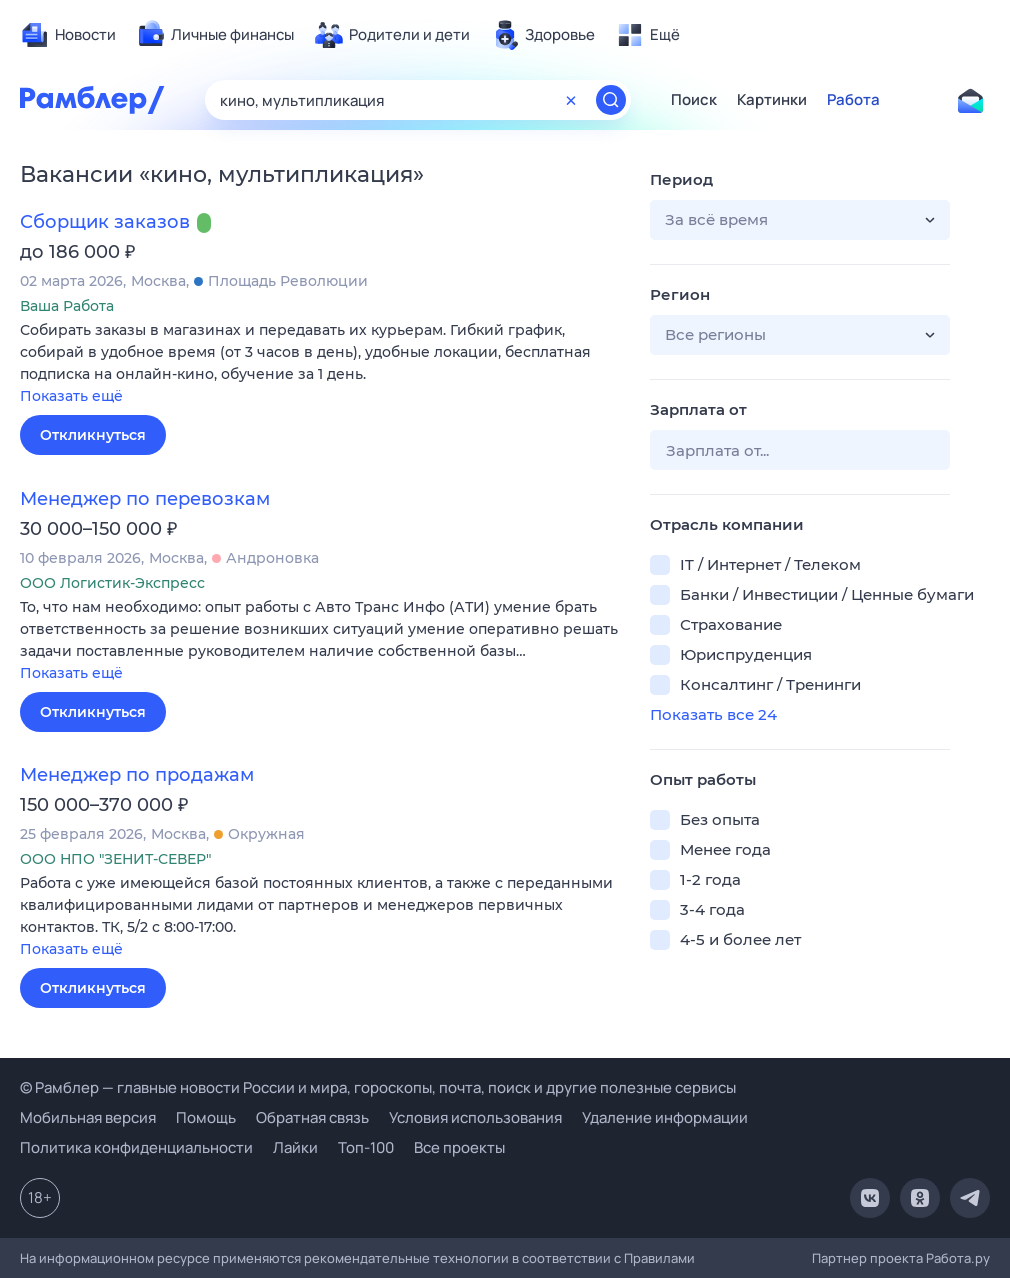 The height and width of the screenshot is (1278, 1010). I want to click on Менеджер по продажам, so click(137, 775).